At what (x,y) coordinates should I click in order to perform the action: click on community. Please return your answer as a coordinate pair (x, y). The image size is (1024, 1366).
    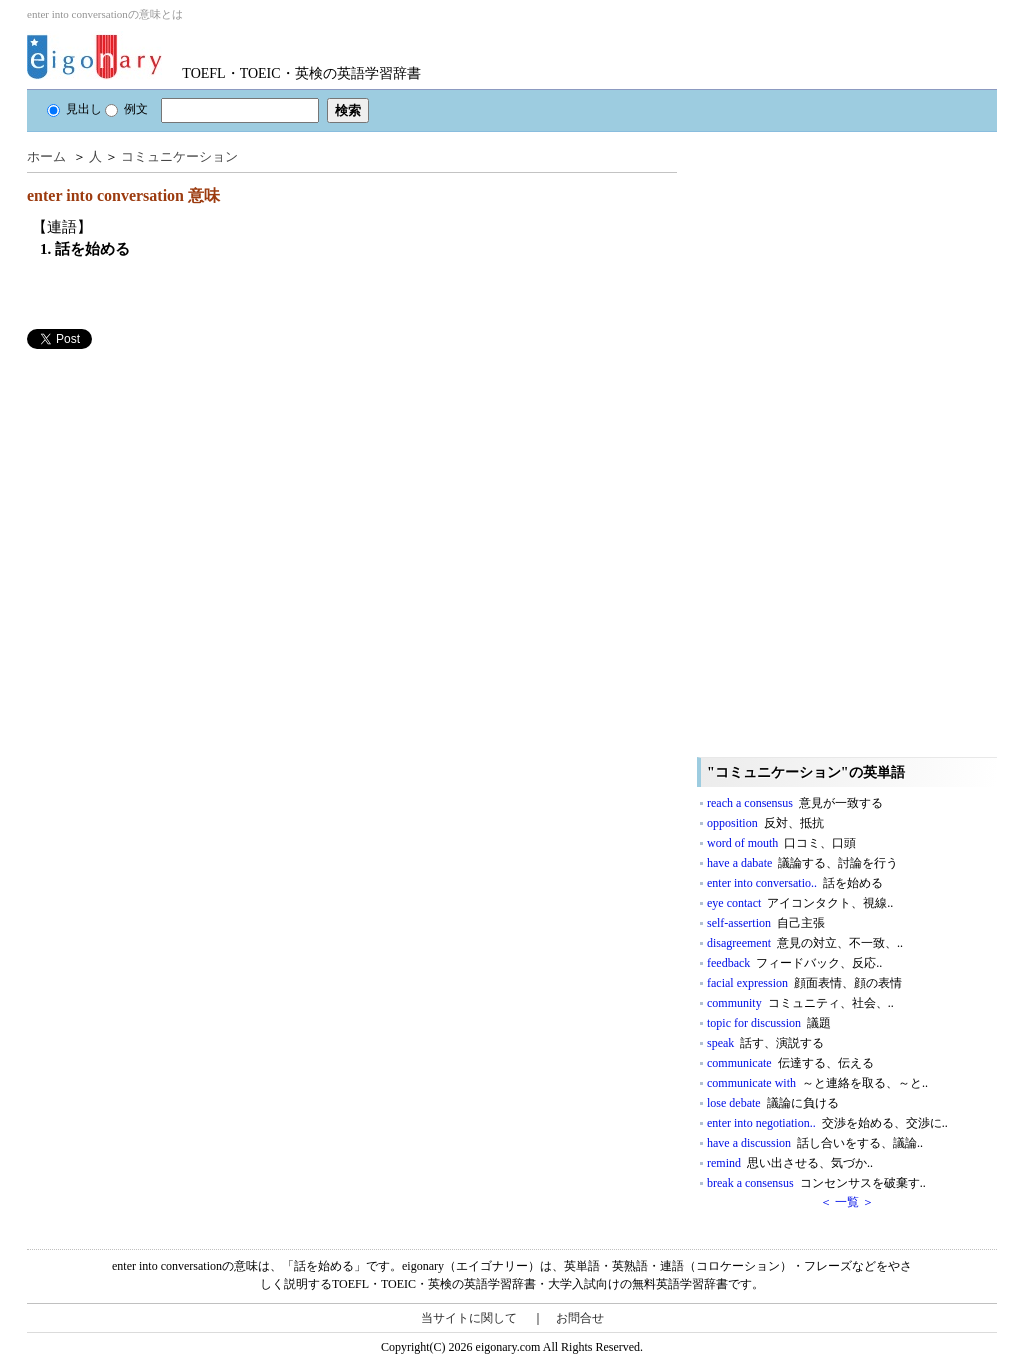
    Looking at the image, I should click on (800, 1003).